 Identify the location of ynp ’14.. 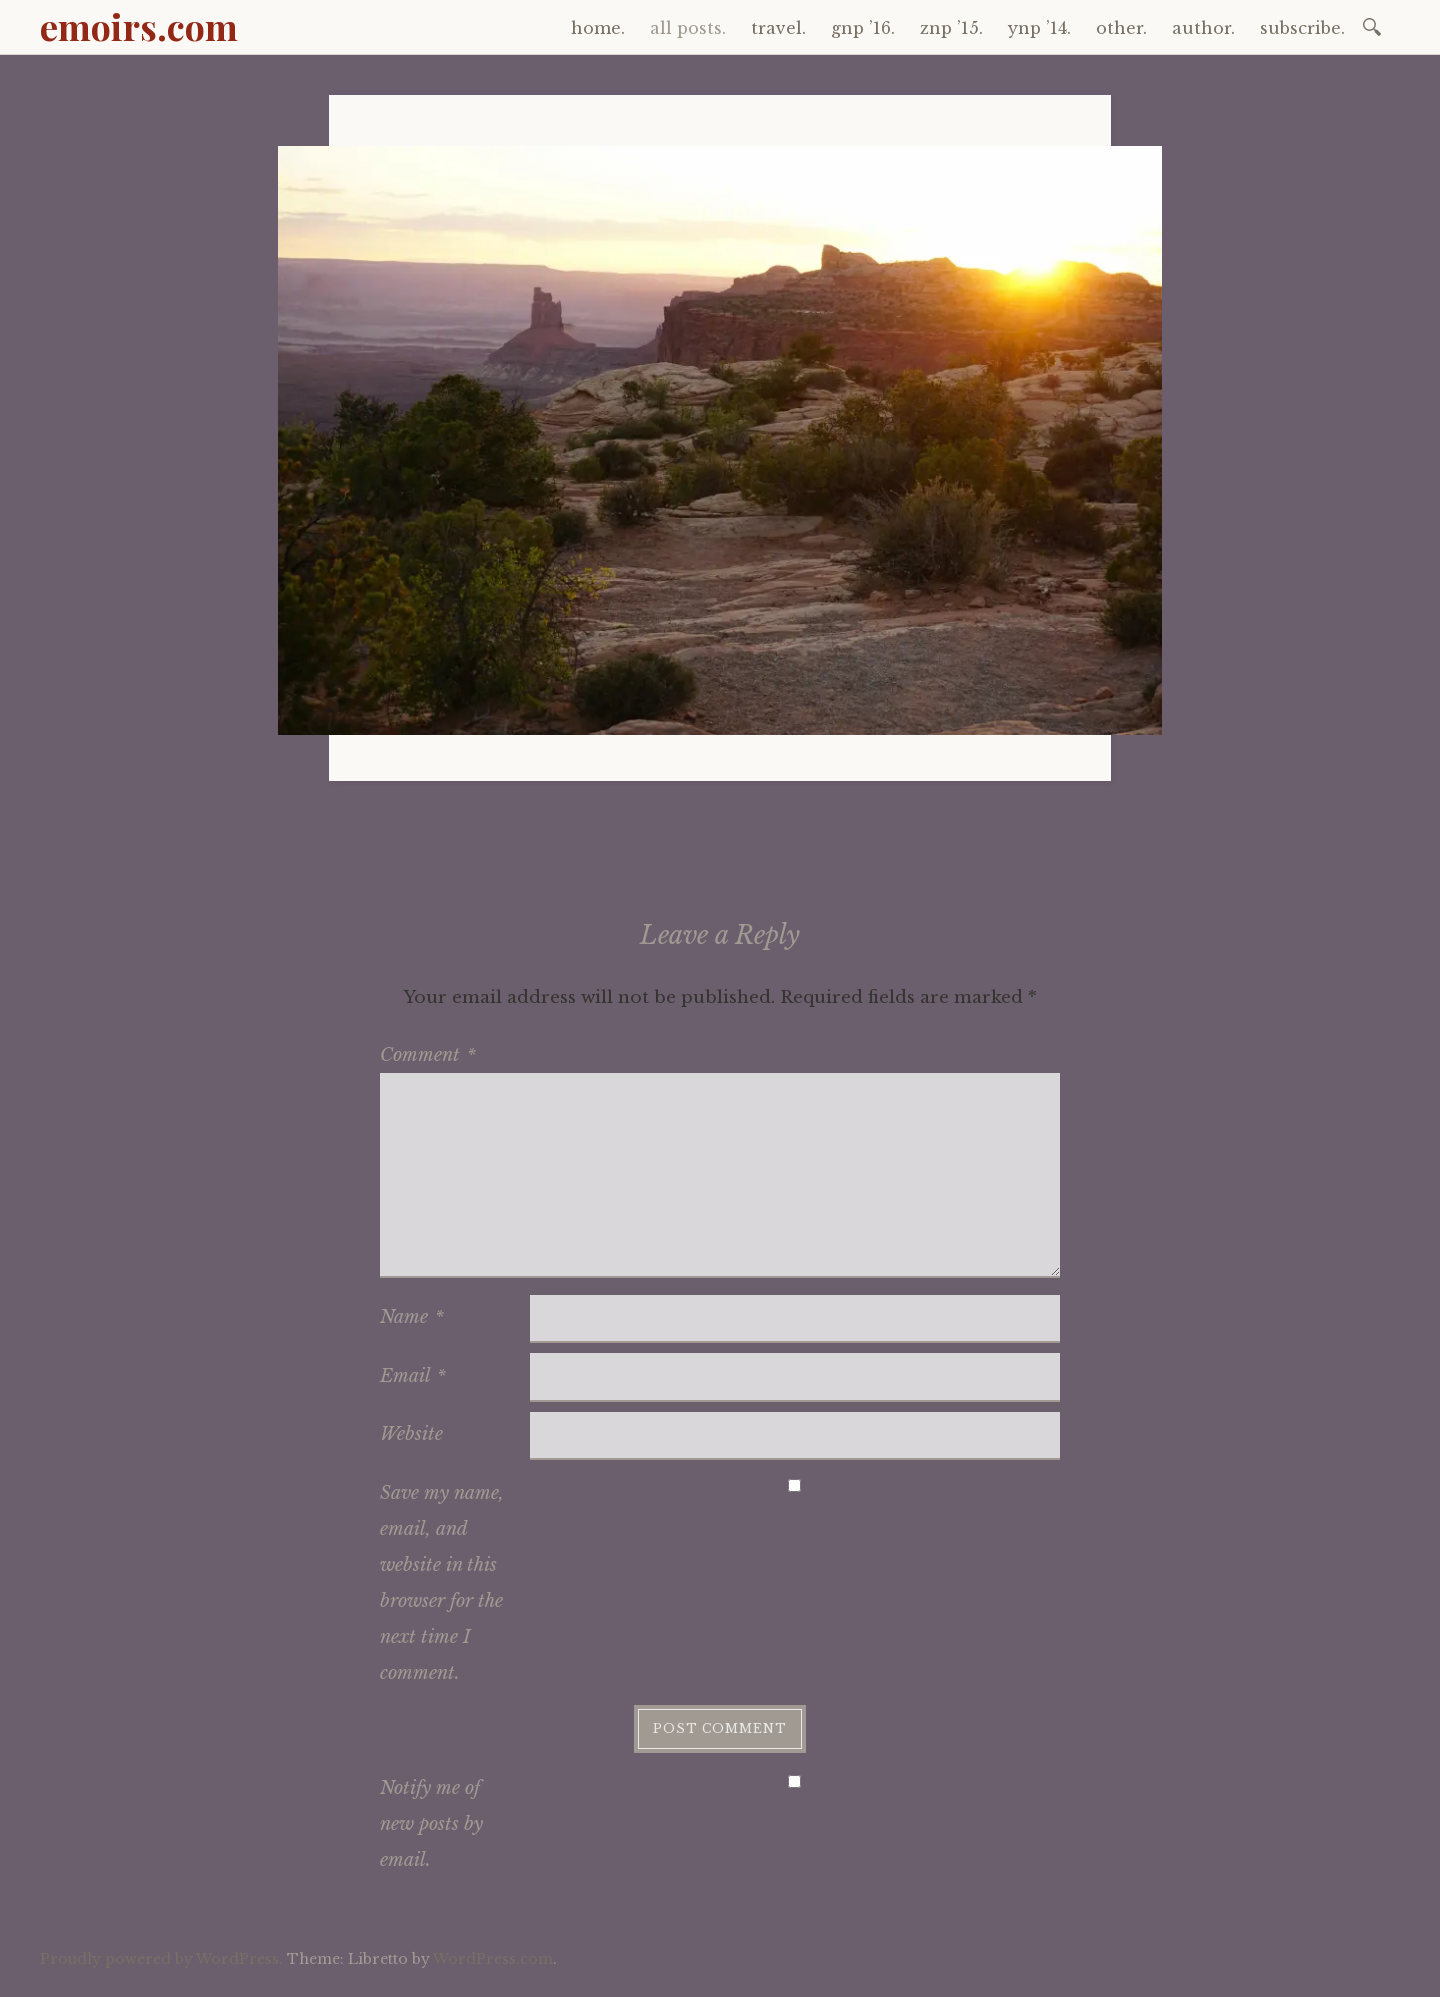
(1039, 28).